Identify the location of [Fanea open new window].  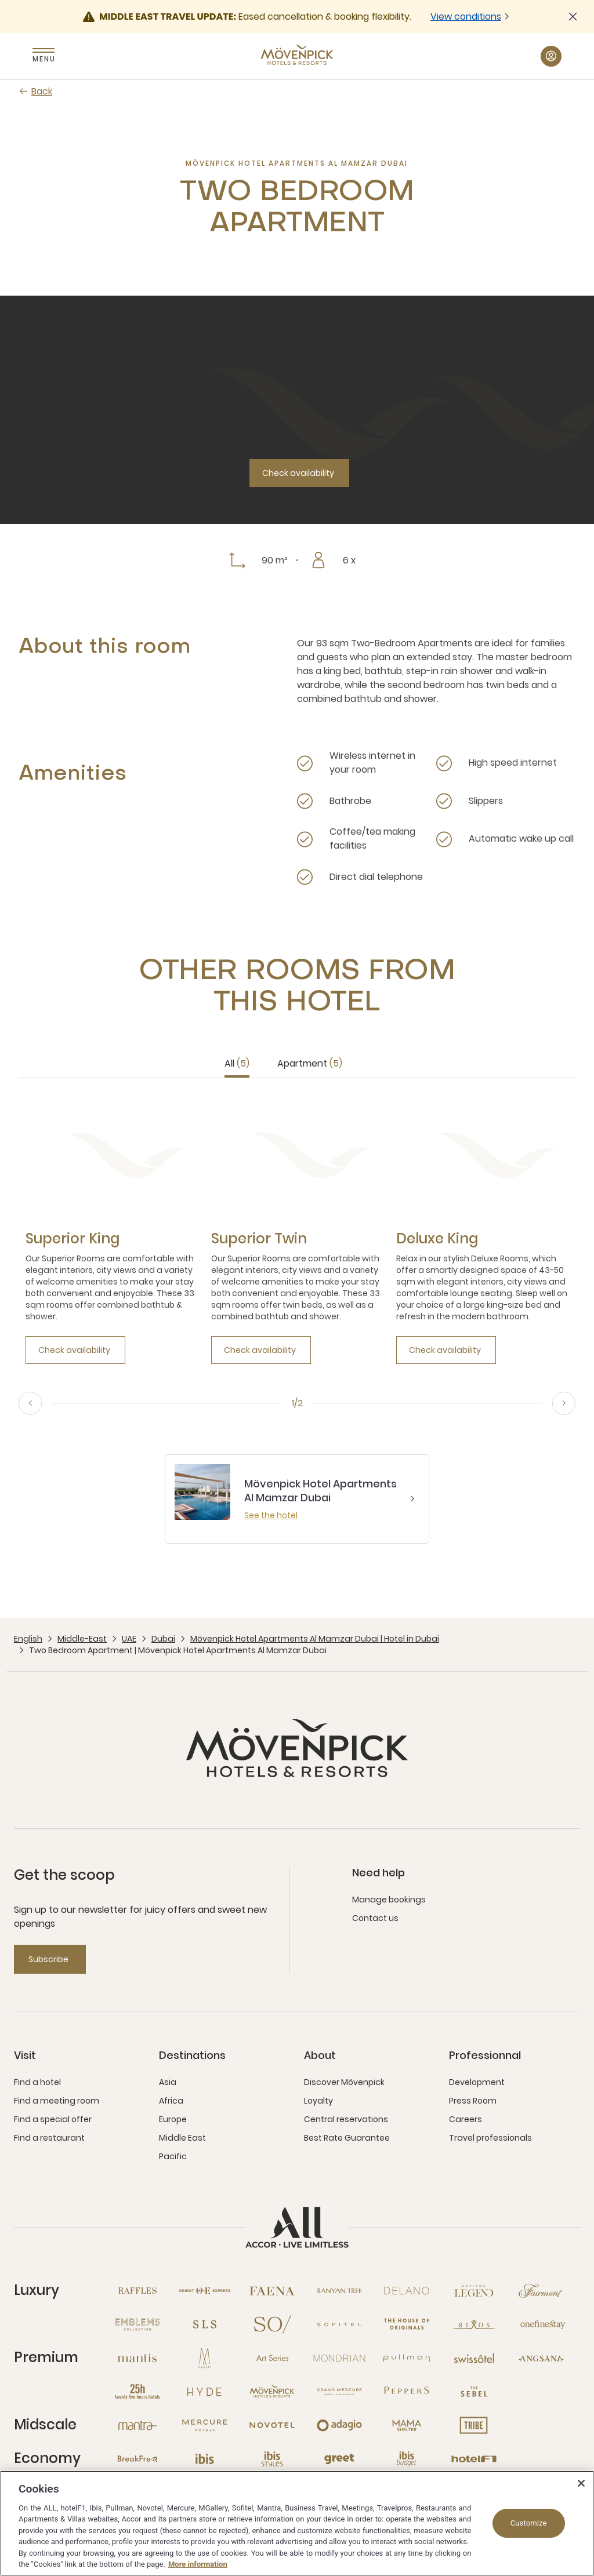
(272, 2291).